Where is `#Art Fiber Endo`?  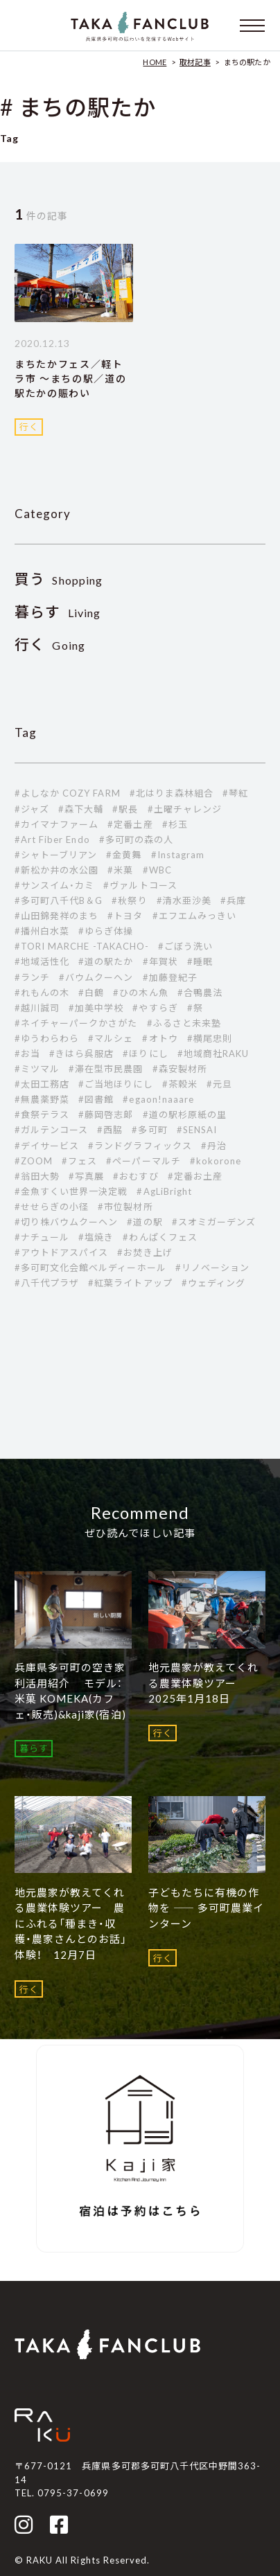
#Art Fiber Endo is located at coordinates (52, 839).